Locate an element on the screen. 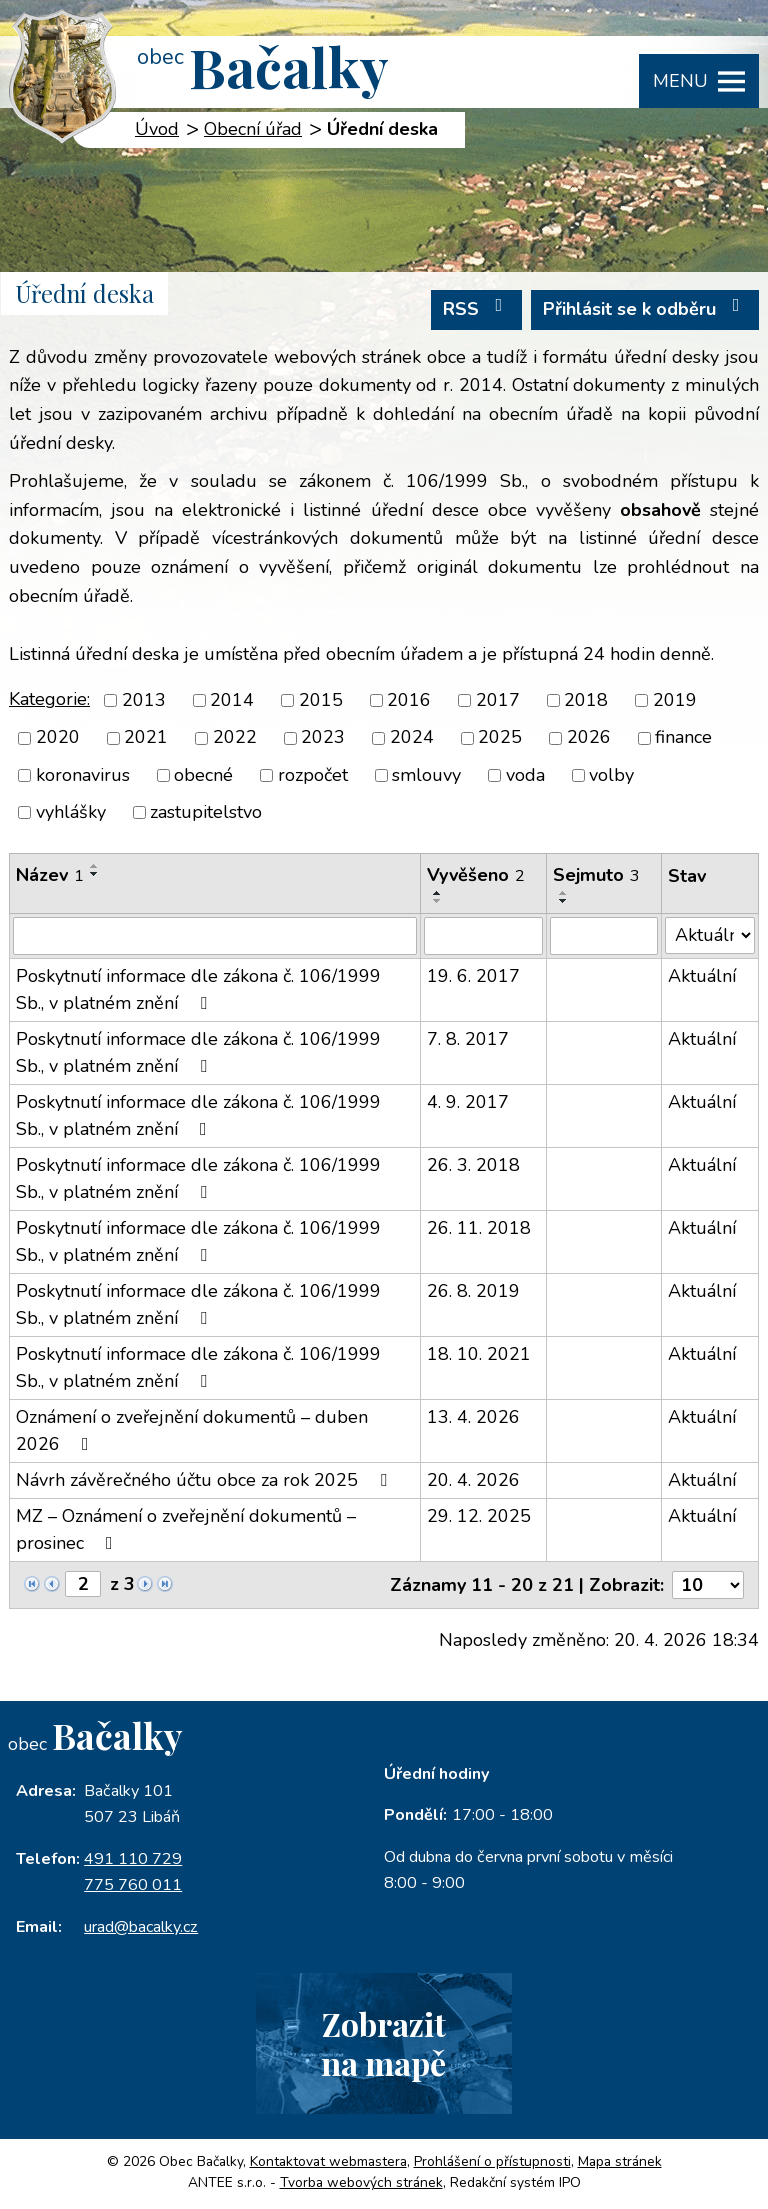 The width and height of the screenshot is (768, 2209). Aktuální is located at coordinates (702, 976).